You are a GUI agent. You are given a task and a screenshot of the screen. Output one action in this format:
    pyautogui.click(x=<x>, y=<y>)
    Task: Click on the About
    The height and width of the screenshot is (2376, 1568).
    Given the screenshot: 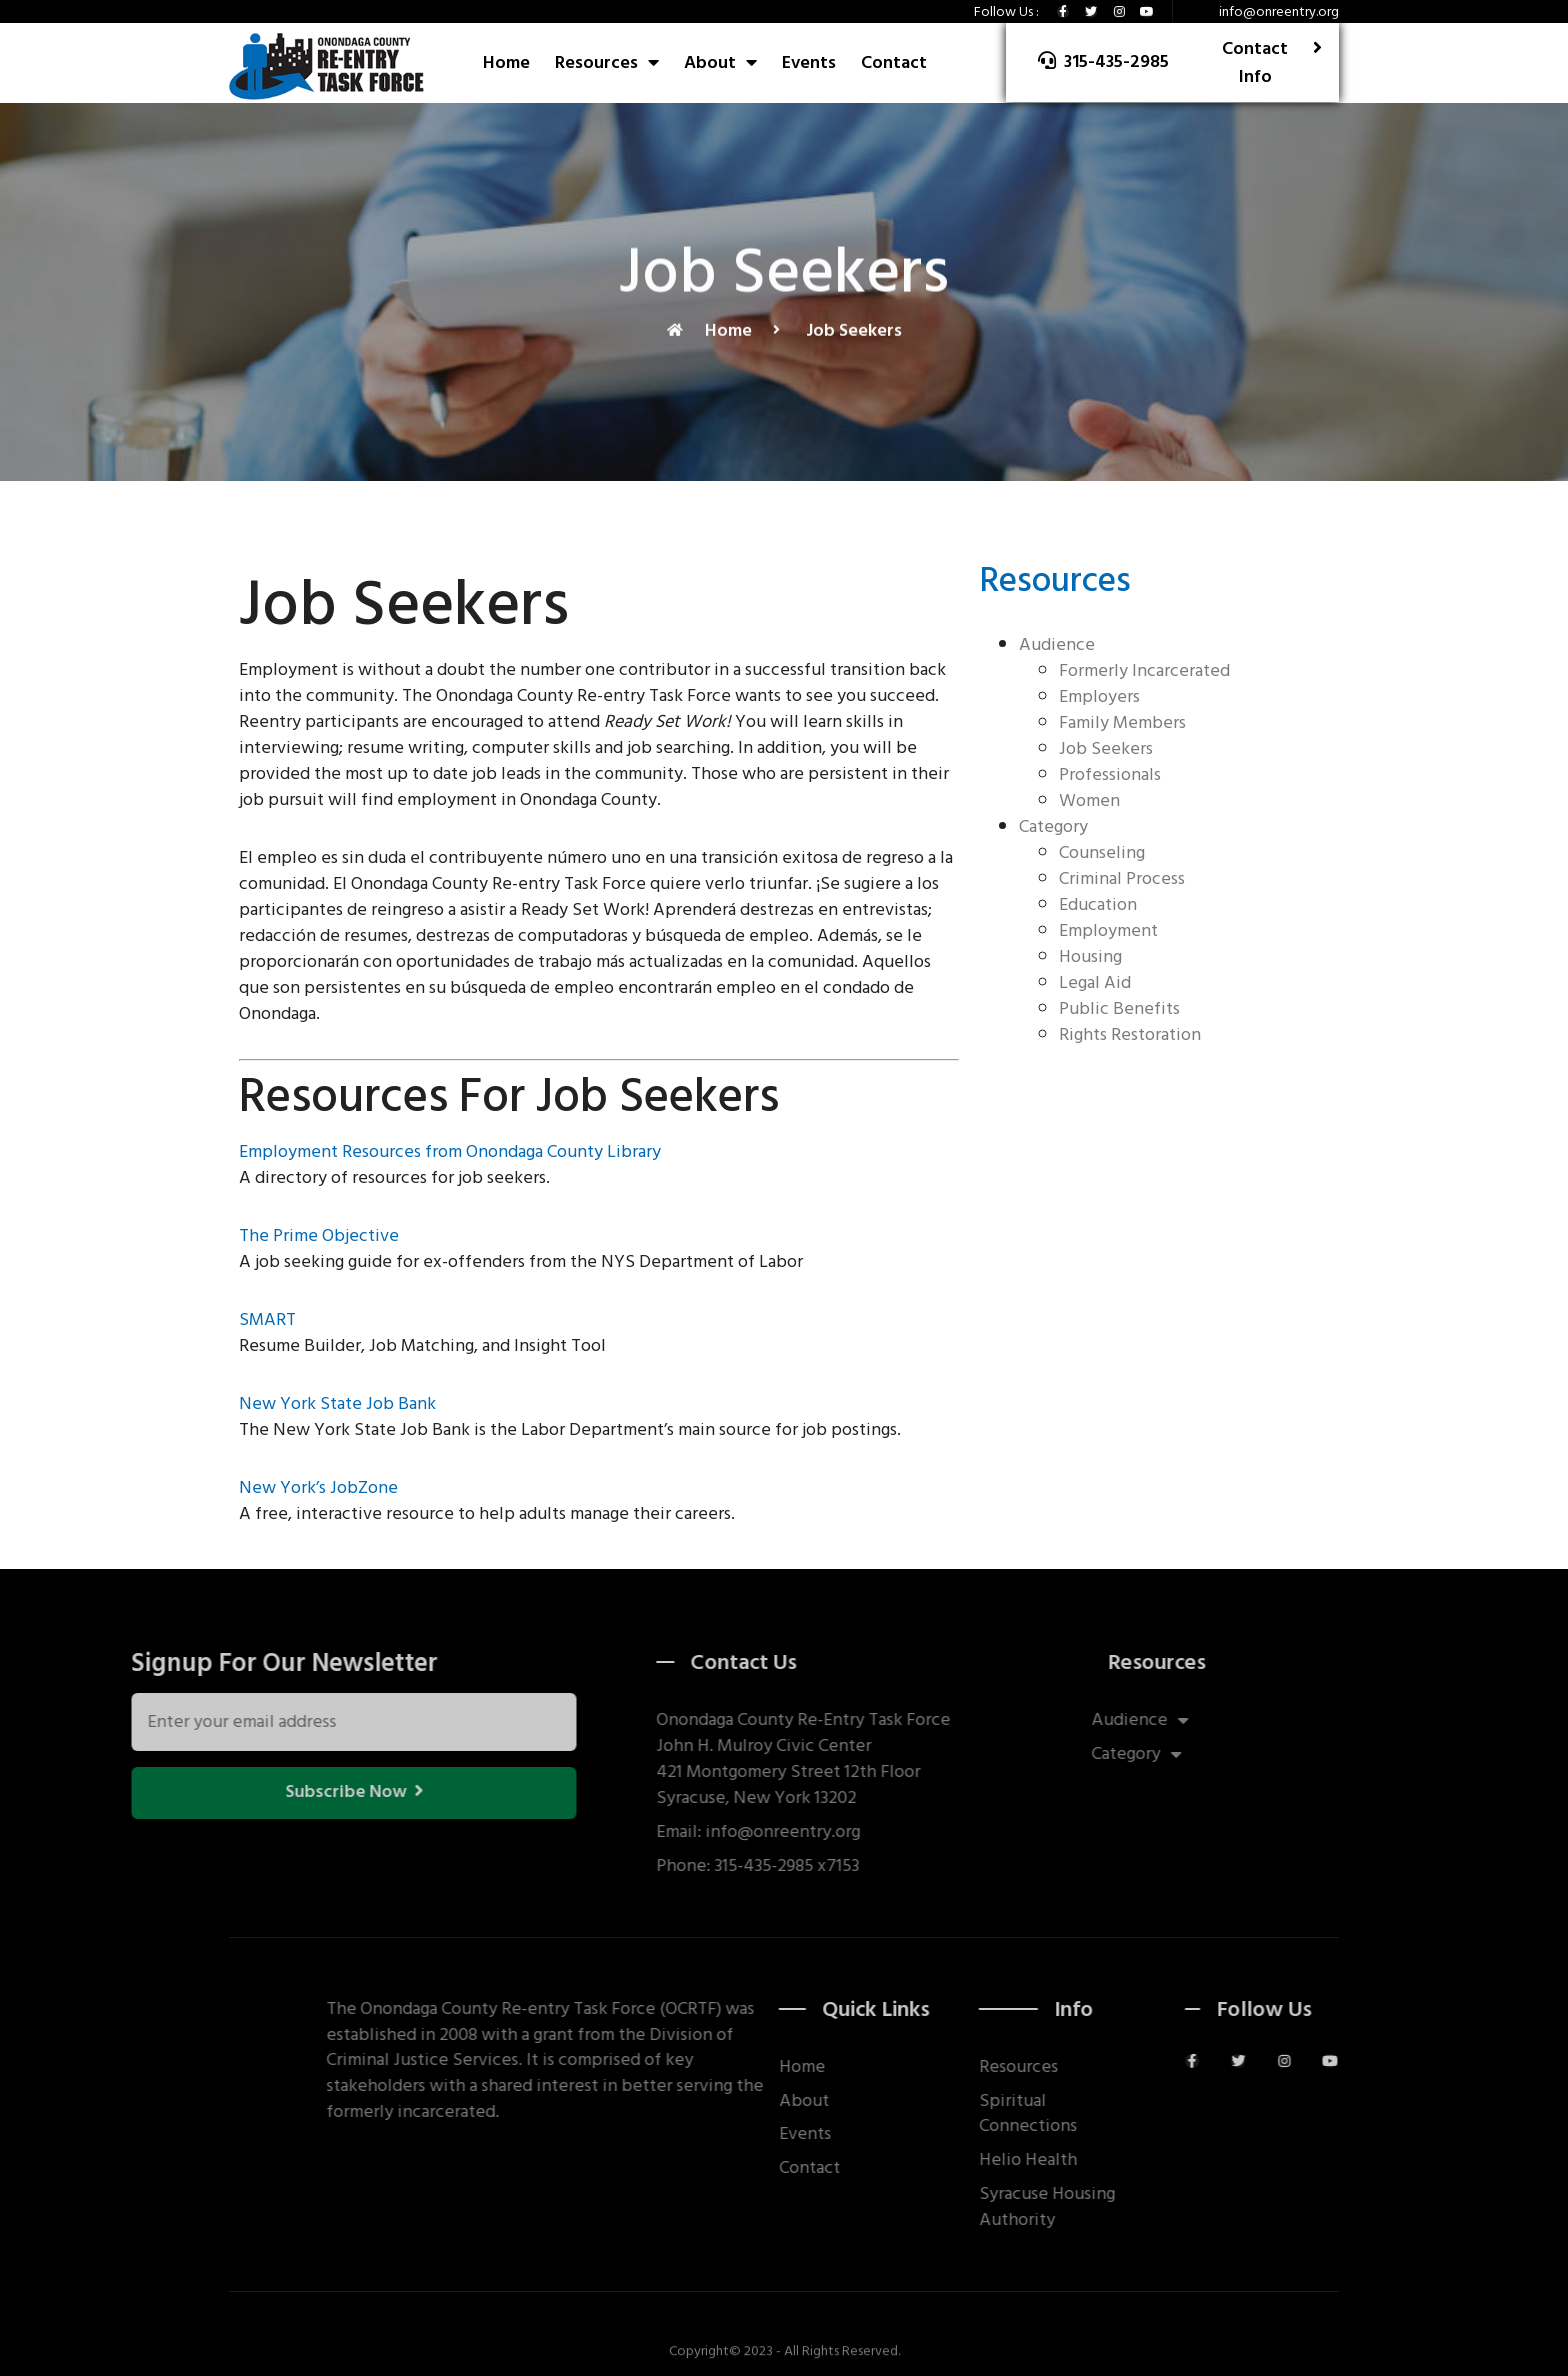 What is the action you would take?
    pyautogui.click(x=720, y=62)
    